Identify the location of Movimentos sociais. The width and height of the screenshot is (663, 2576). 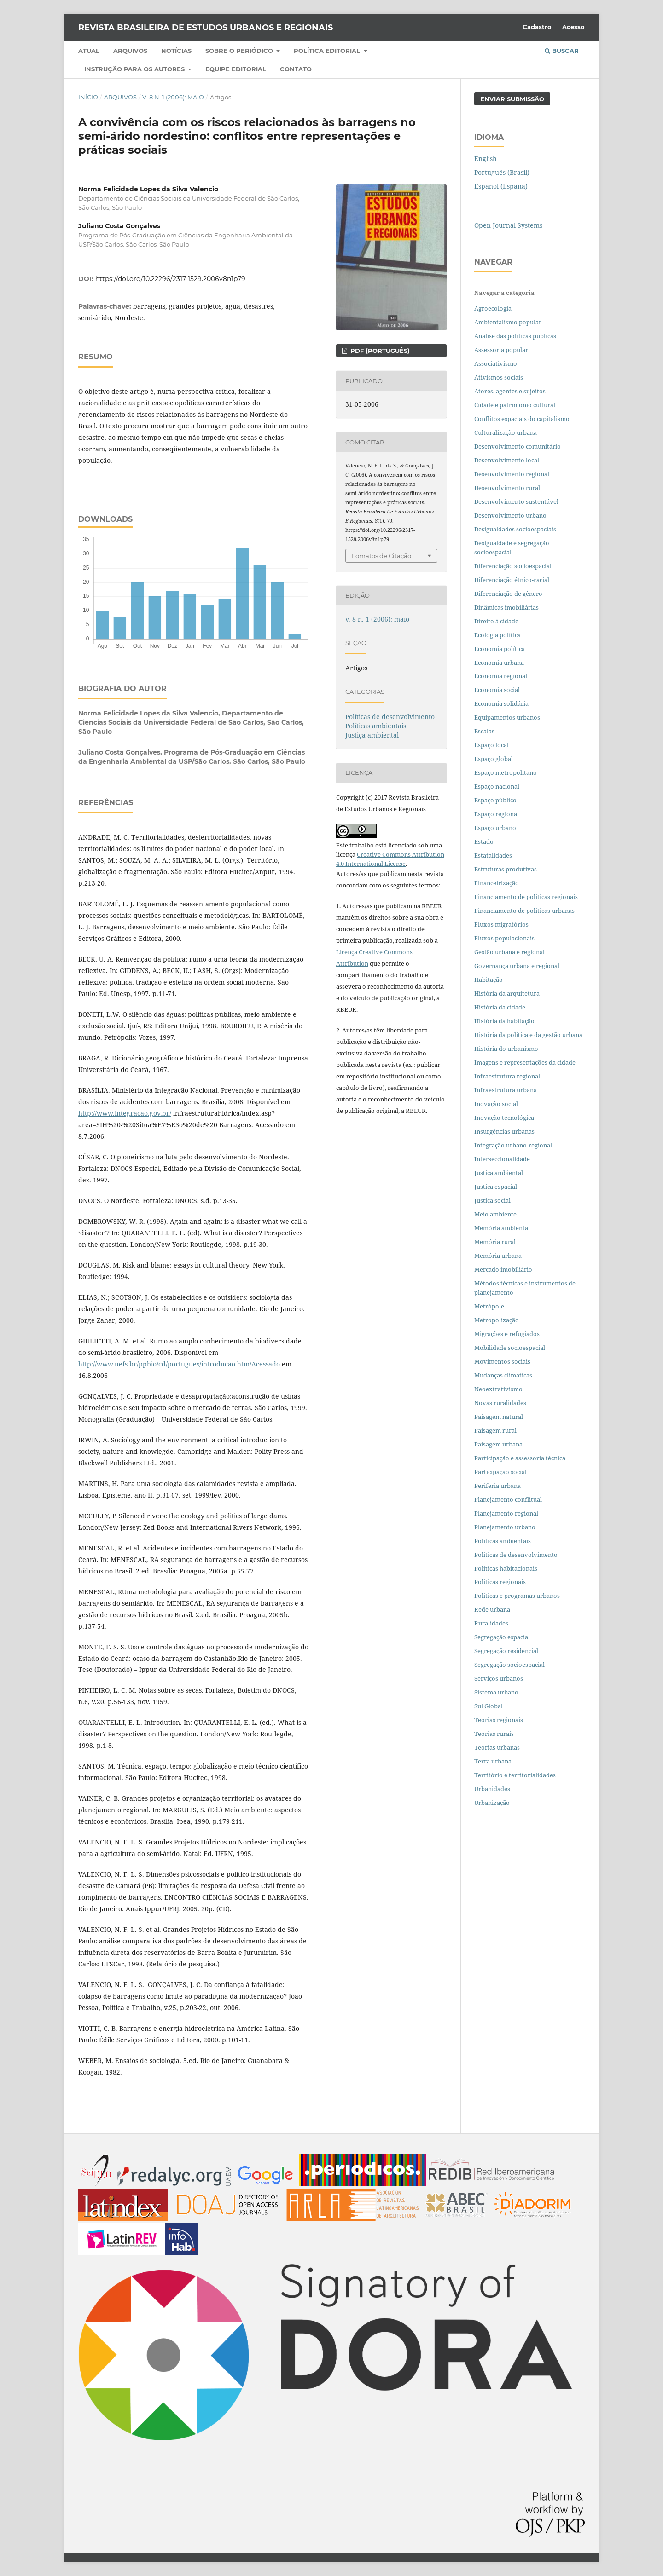
(502, 1361).